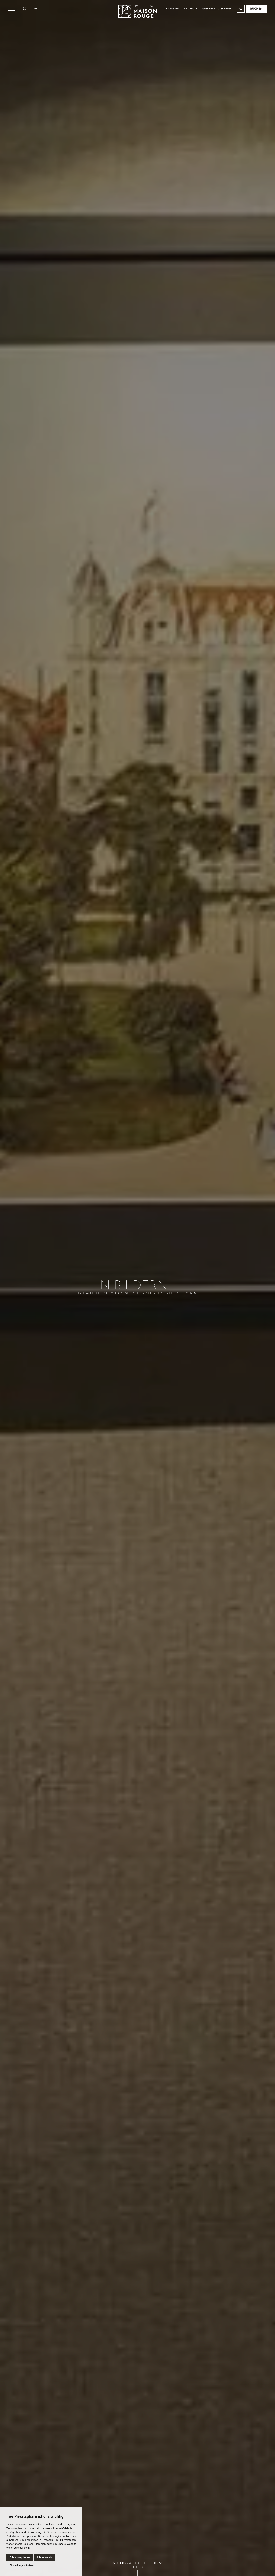 This screenshot has width=275, height=2576. Describe the element at coordinates (256, 8) in the screenshot. I see `Buchen` at that location.